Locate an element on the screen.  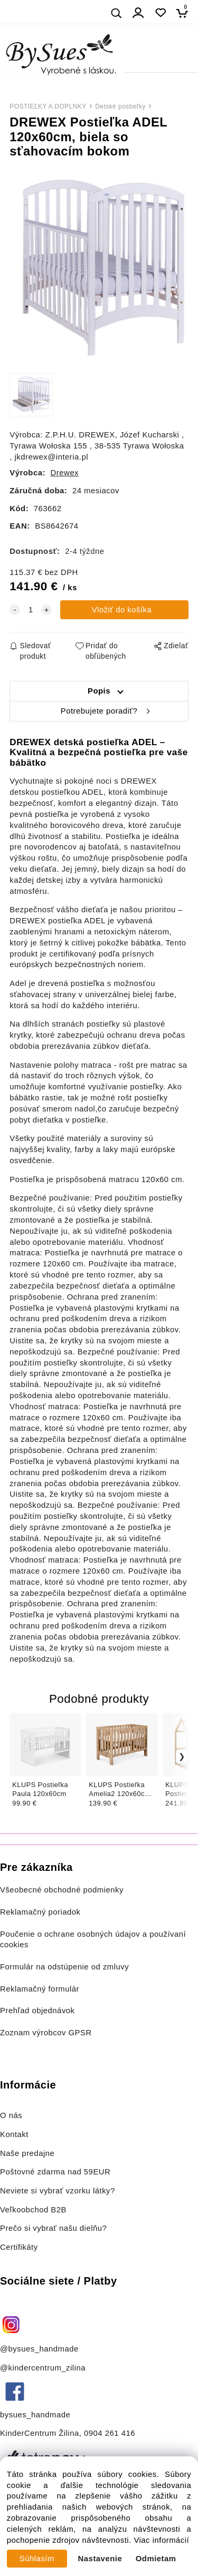
@kindercentrum_zilina is located at coordinates (44, 2368).